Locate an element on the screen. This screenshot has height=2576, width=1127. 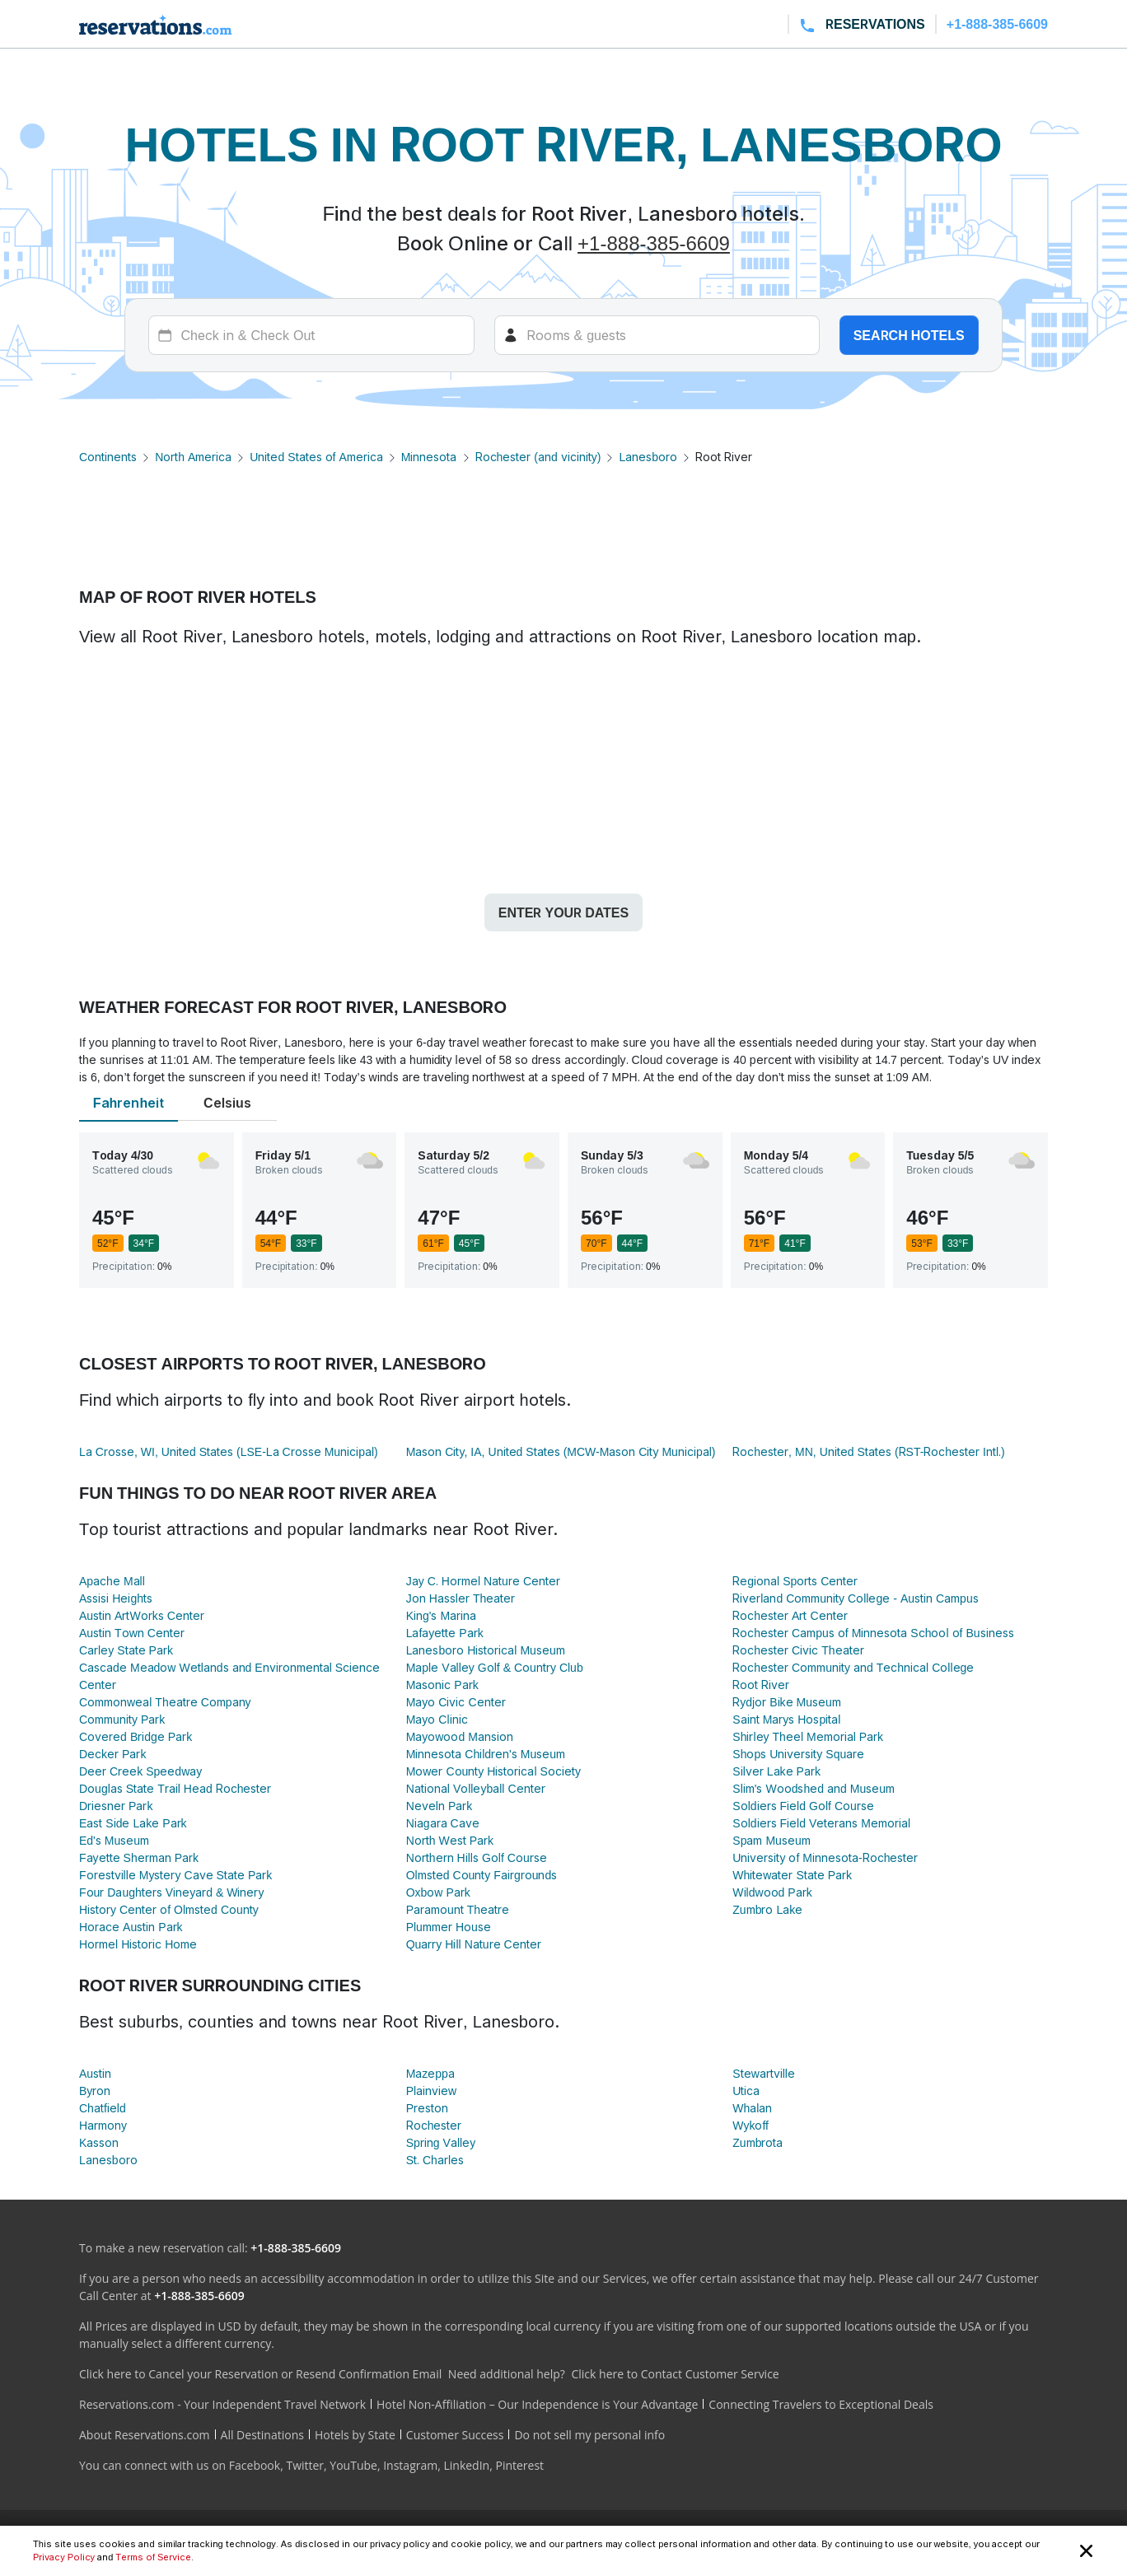
Rochester Art Center is located at coordinates (789, 1615).